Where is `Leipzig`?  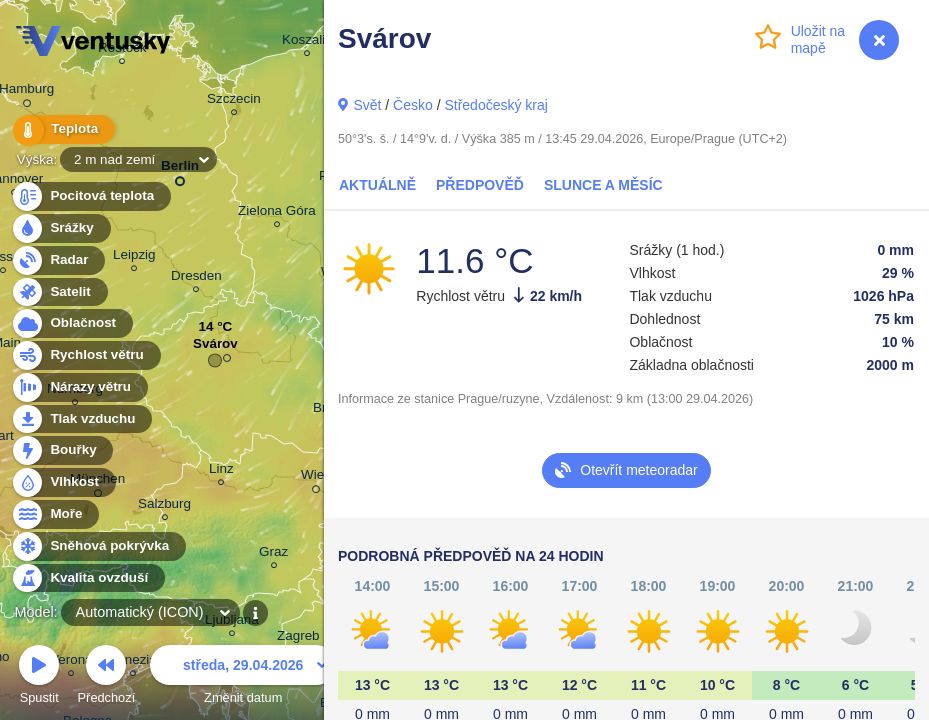
Leipzig is located at coordinates (134, 257).